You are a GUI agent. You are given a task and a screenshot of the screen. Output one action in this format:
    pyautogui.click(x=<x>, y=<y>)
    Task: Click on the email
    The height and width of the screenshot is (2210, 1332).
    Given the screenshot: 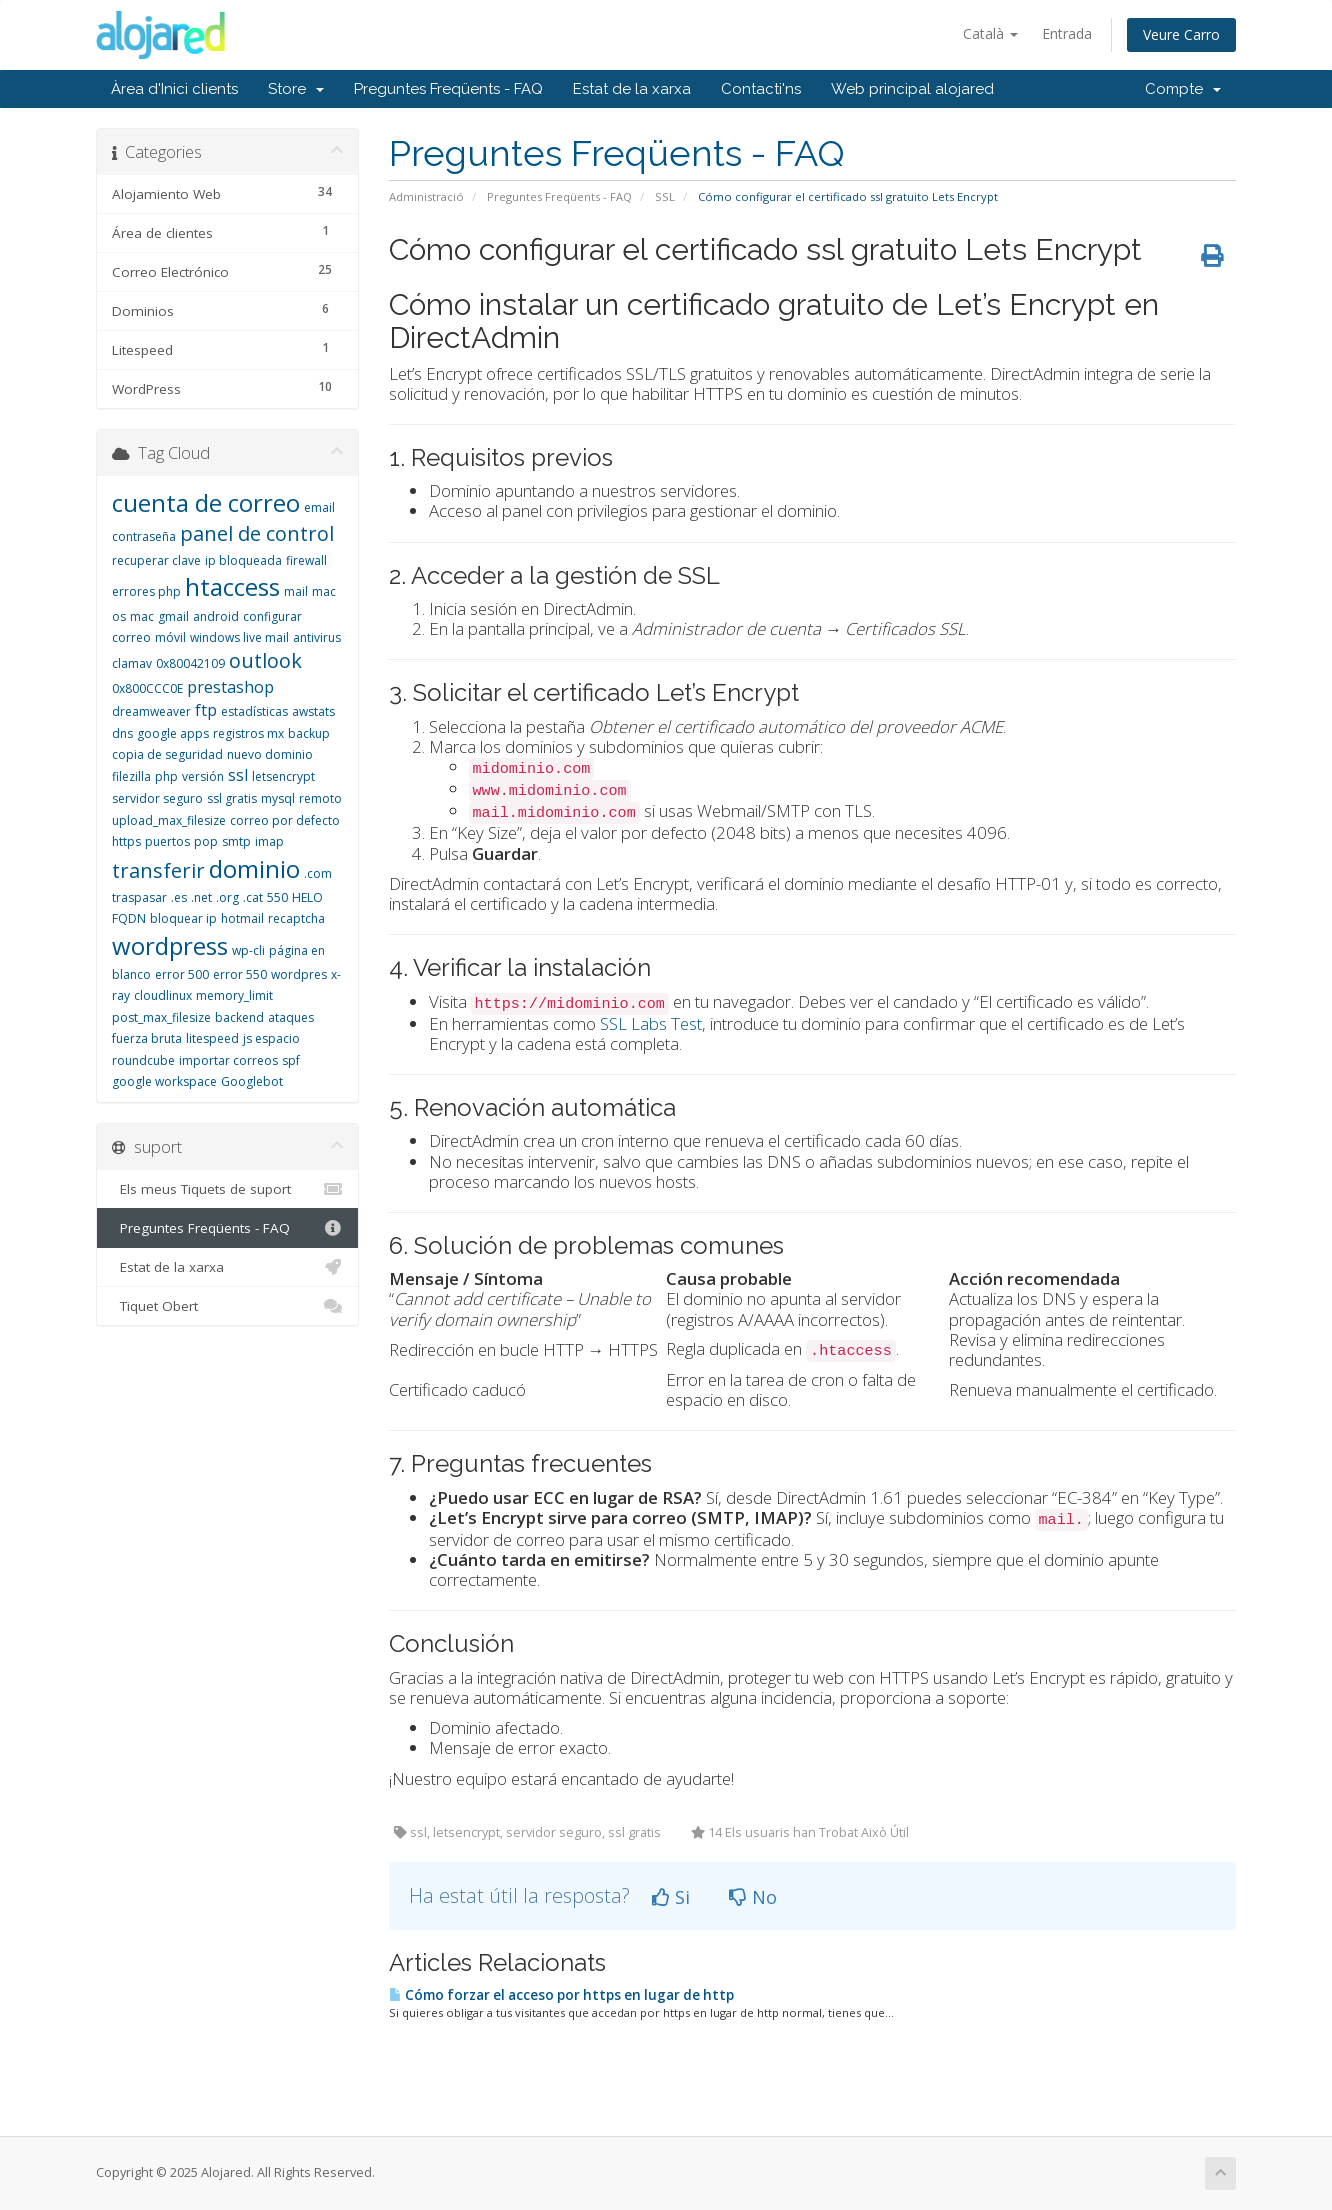 What is the action you would take?
    pyautogui.click(x=319, y=507)
    